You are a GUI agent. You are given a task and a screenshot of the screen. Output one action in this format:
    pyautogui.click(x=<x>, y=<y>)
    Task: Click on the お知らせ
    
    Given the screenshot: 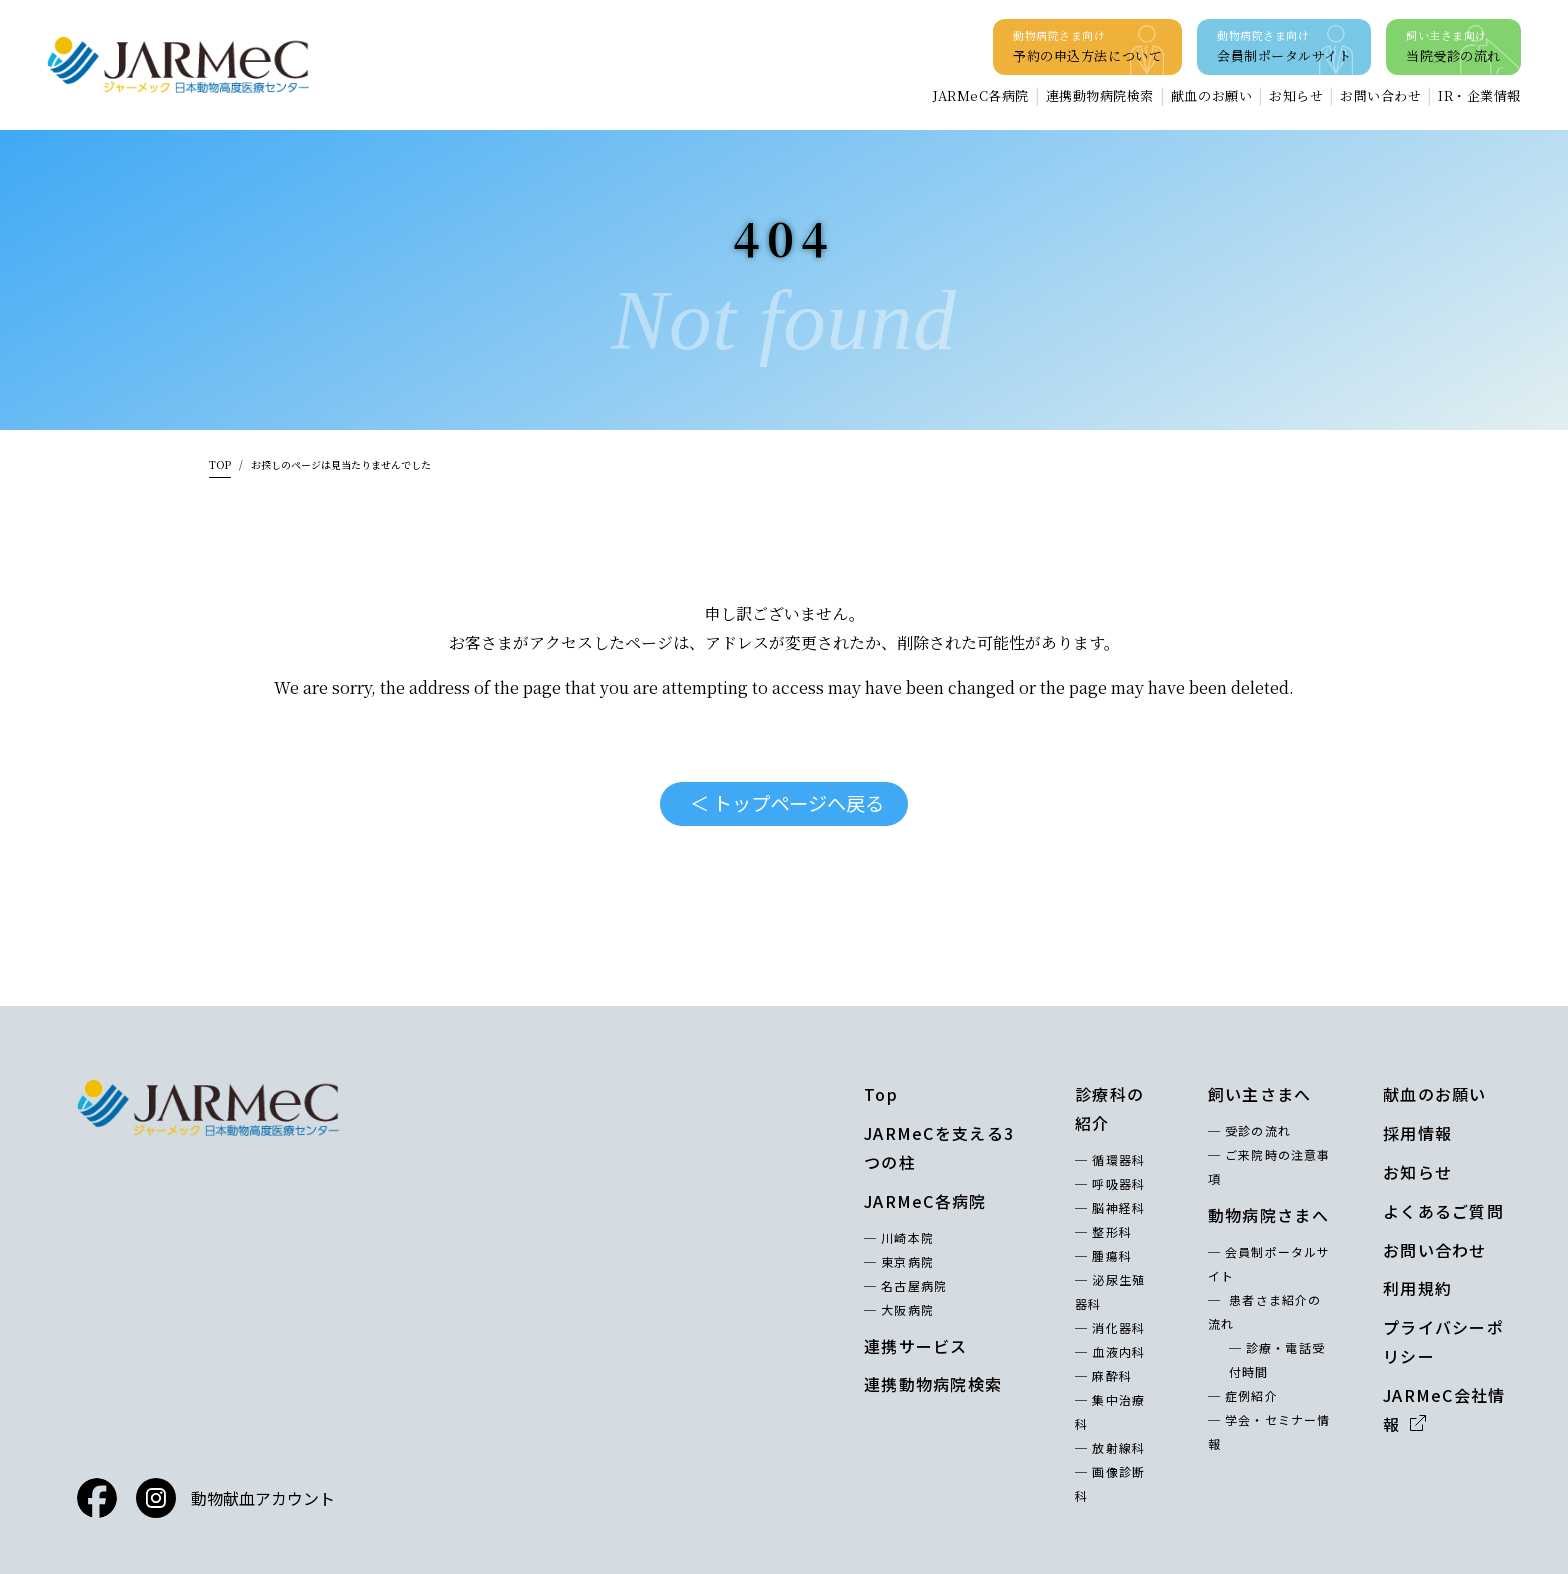 What is the action you would take?
    pyautogui.click(x=1296, y=95)
    